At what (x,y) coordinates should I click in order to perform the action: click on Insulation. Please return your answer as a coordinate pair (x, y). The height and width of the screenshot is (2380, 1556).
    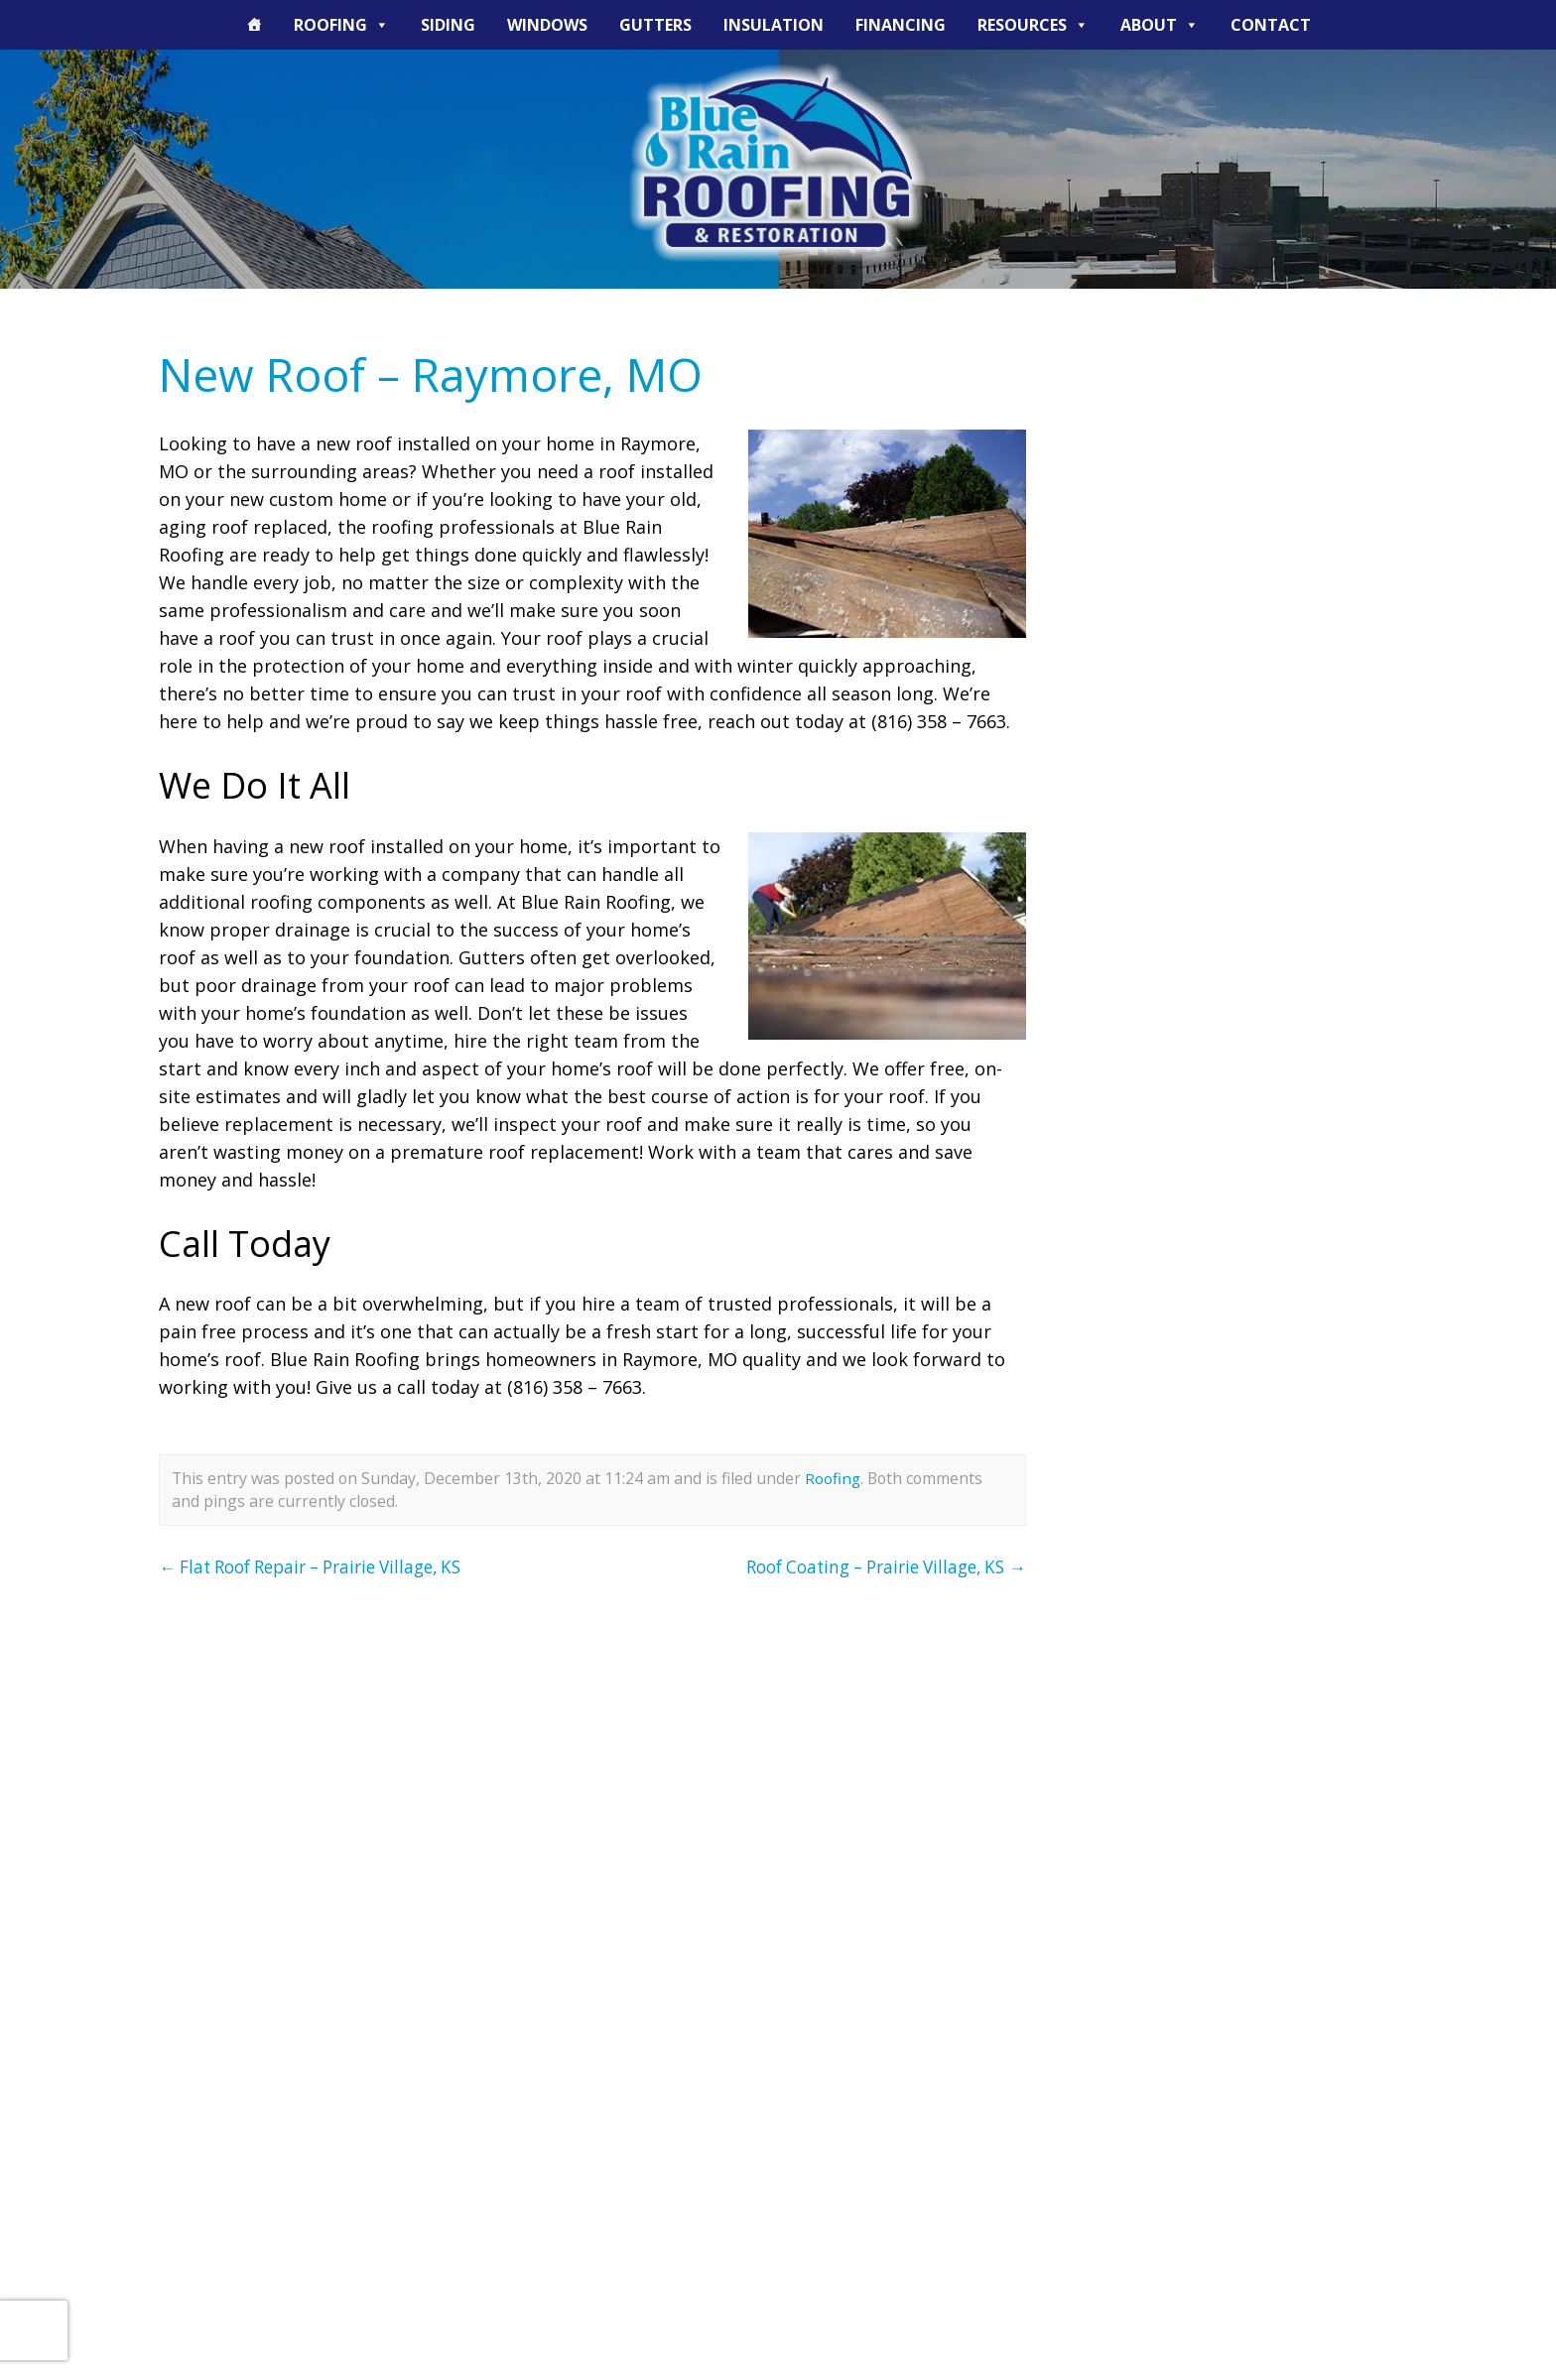
    Looking at the image, I should click on (773, 25).